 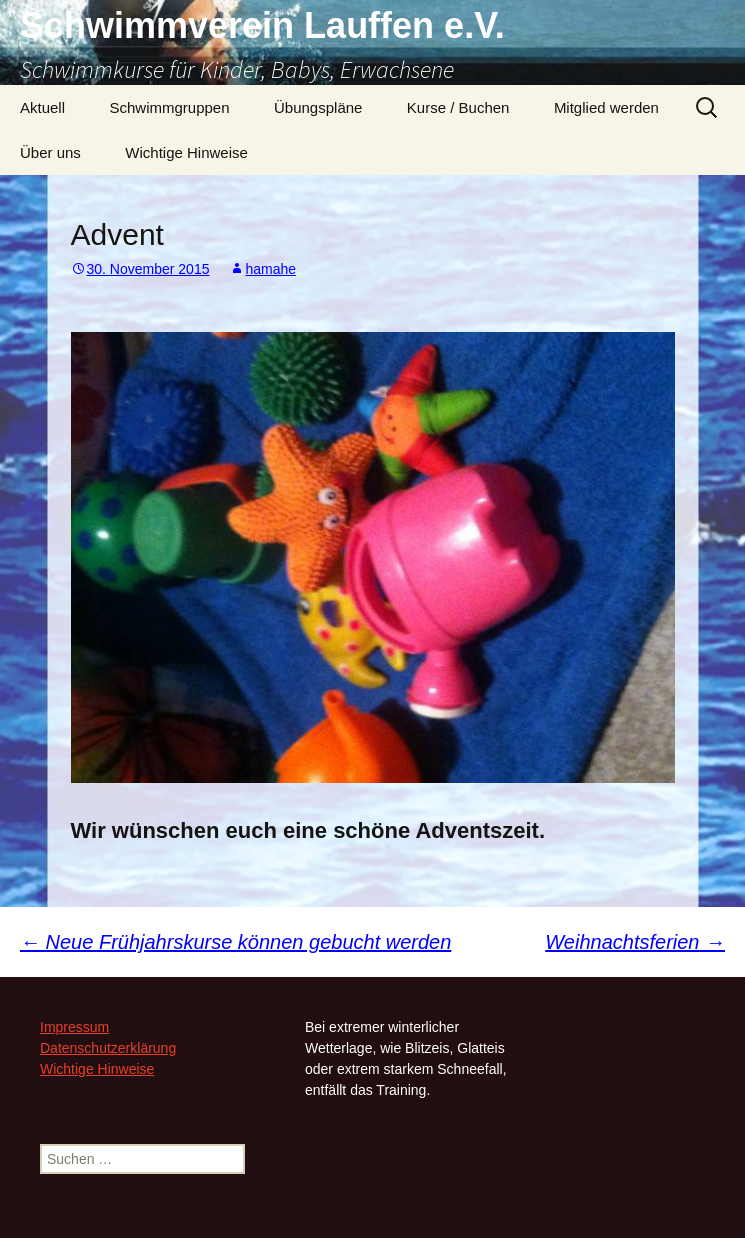 What do you see at coordinates (108, 1048) in the screenshot?
I see `Datenschutzerklärung` at bounding box center [108, 1048].